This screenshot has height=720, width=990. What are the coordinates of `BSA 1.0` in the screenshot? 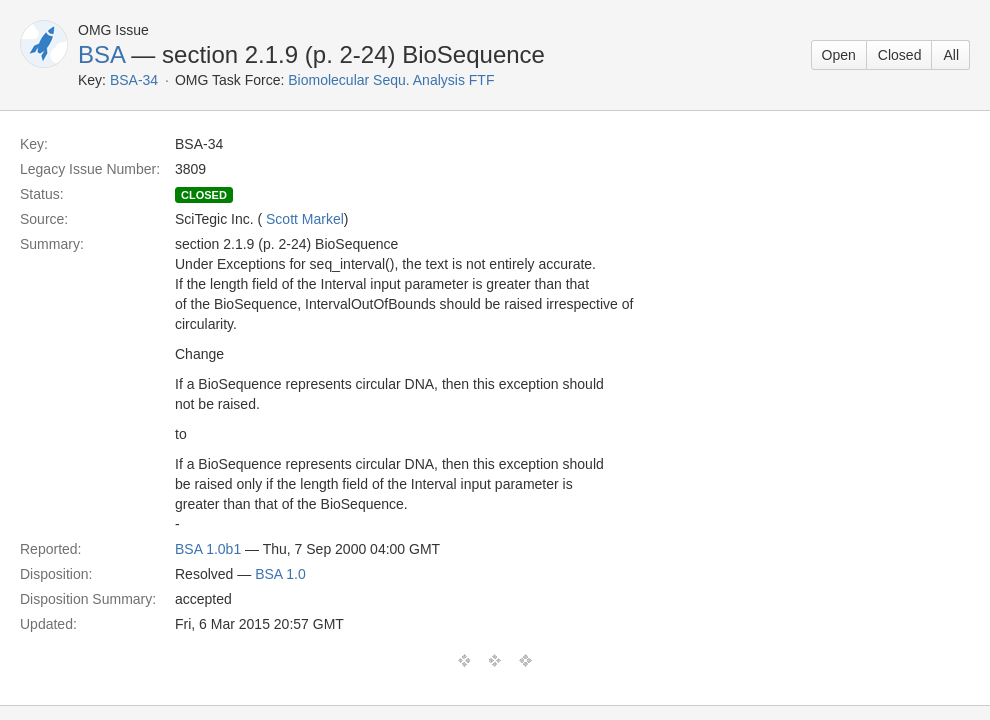 It's located at (280, 574).